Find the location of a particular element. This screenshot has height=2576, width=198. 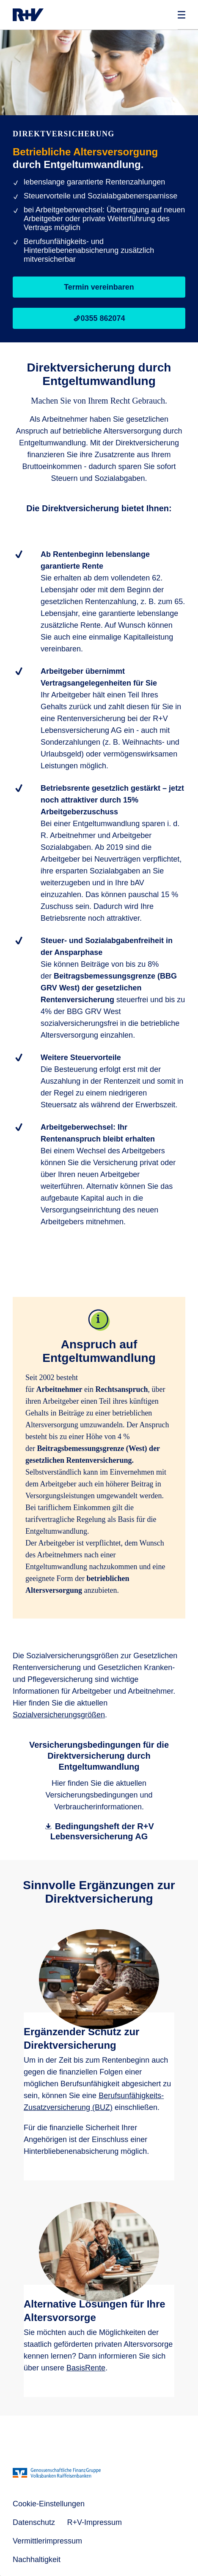

Termin vereinbaren is located at coordinates (99, 287).